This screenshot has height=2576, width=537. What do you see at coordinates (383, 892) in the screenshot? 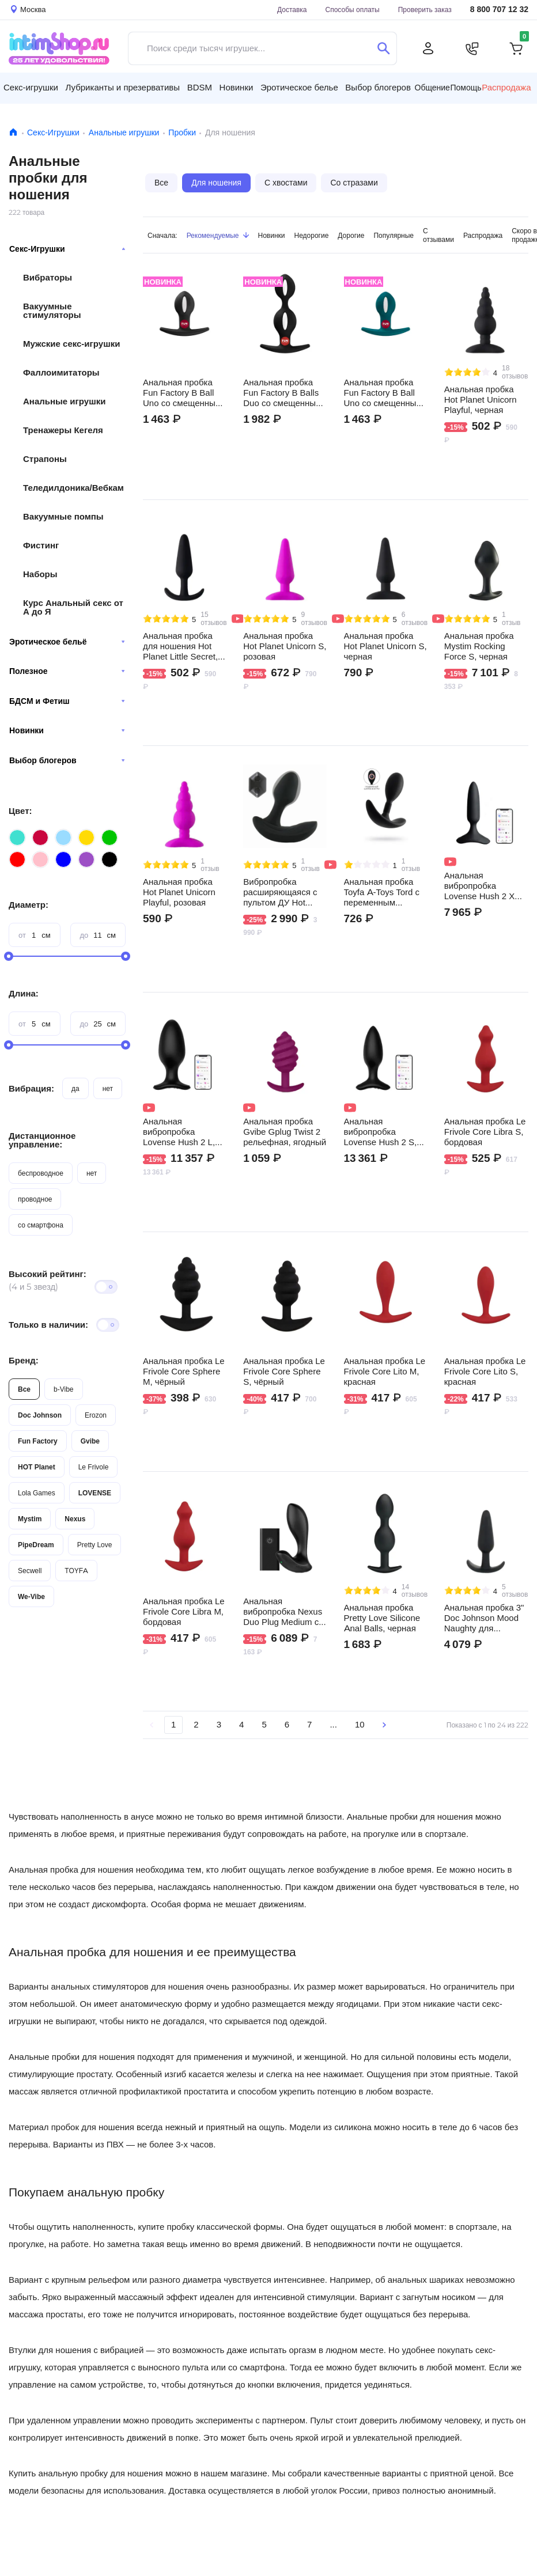
I see `Анальная пробка Toyfa A-Toys Tord с переменным центром тяжести S, черный` at bounding box center [383, 892].